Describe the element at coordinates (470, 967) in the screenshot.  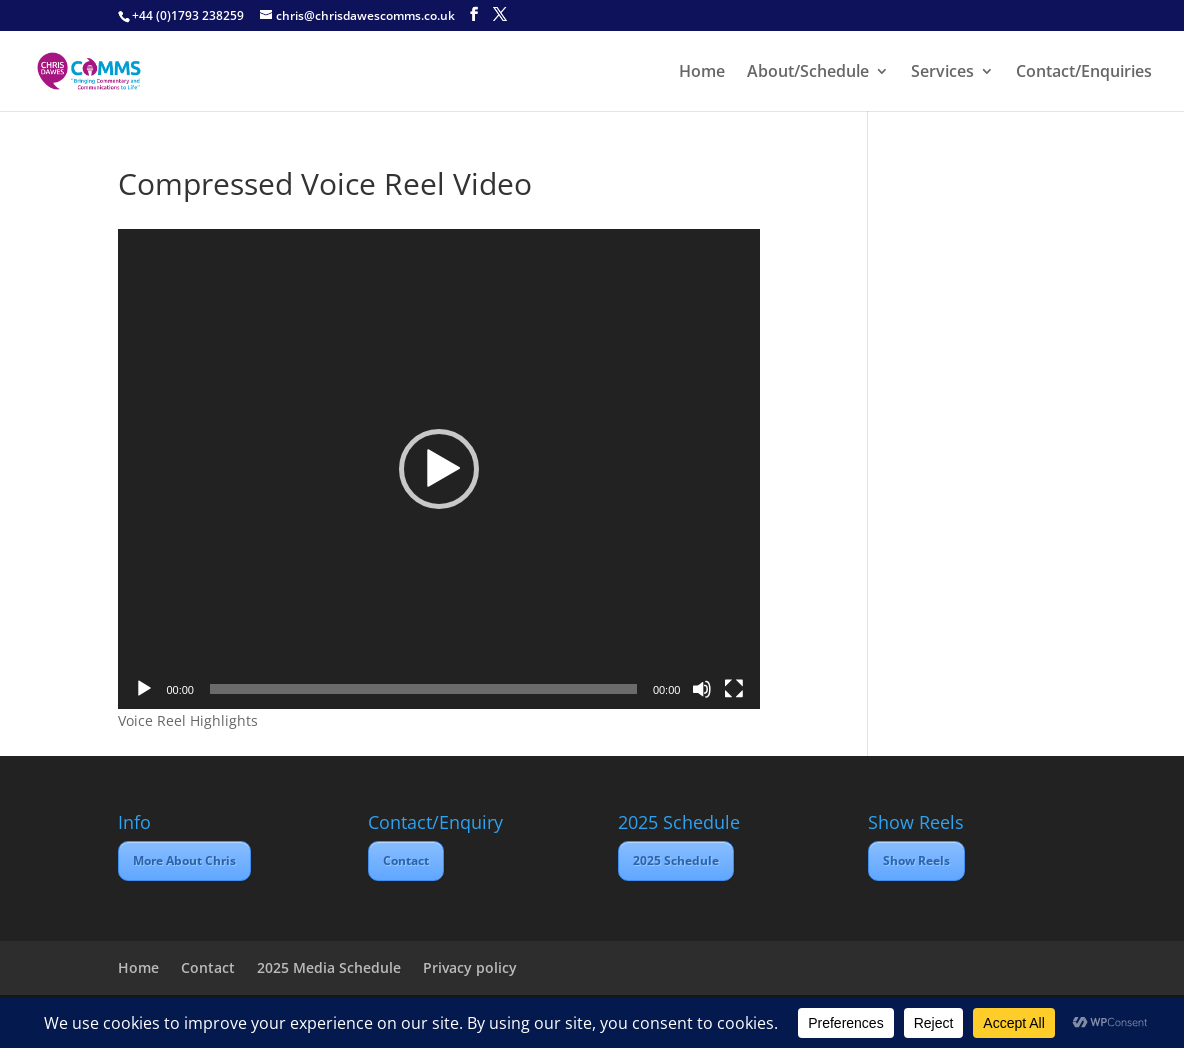
I see `Privacy policy` at that location.